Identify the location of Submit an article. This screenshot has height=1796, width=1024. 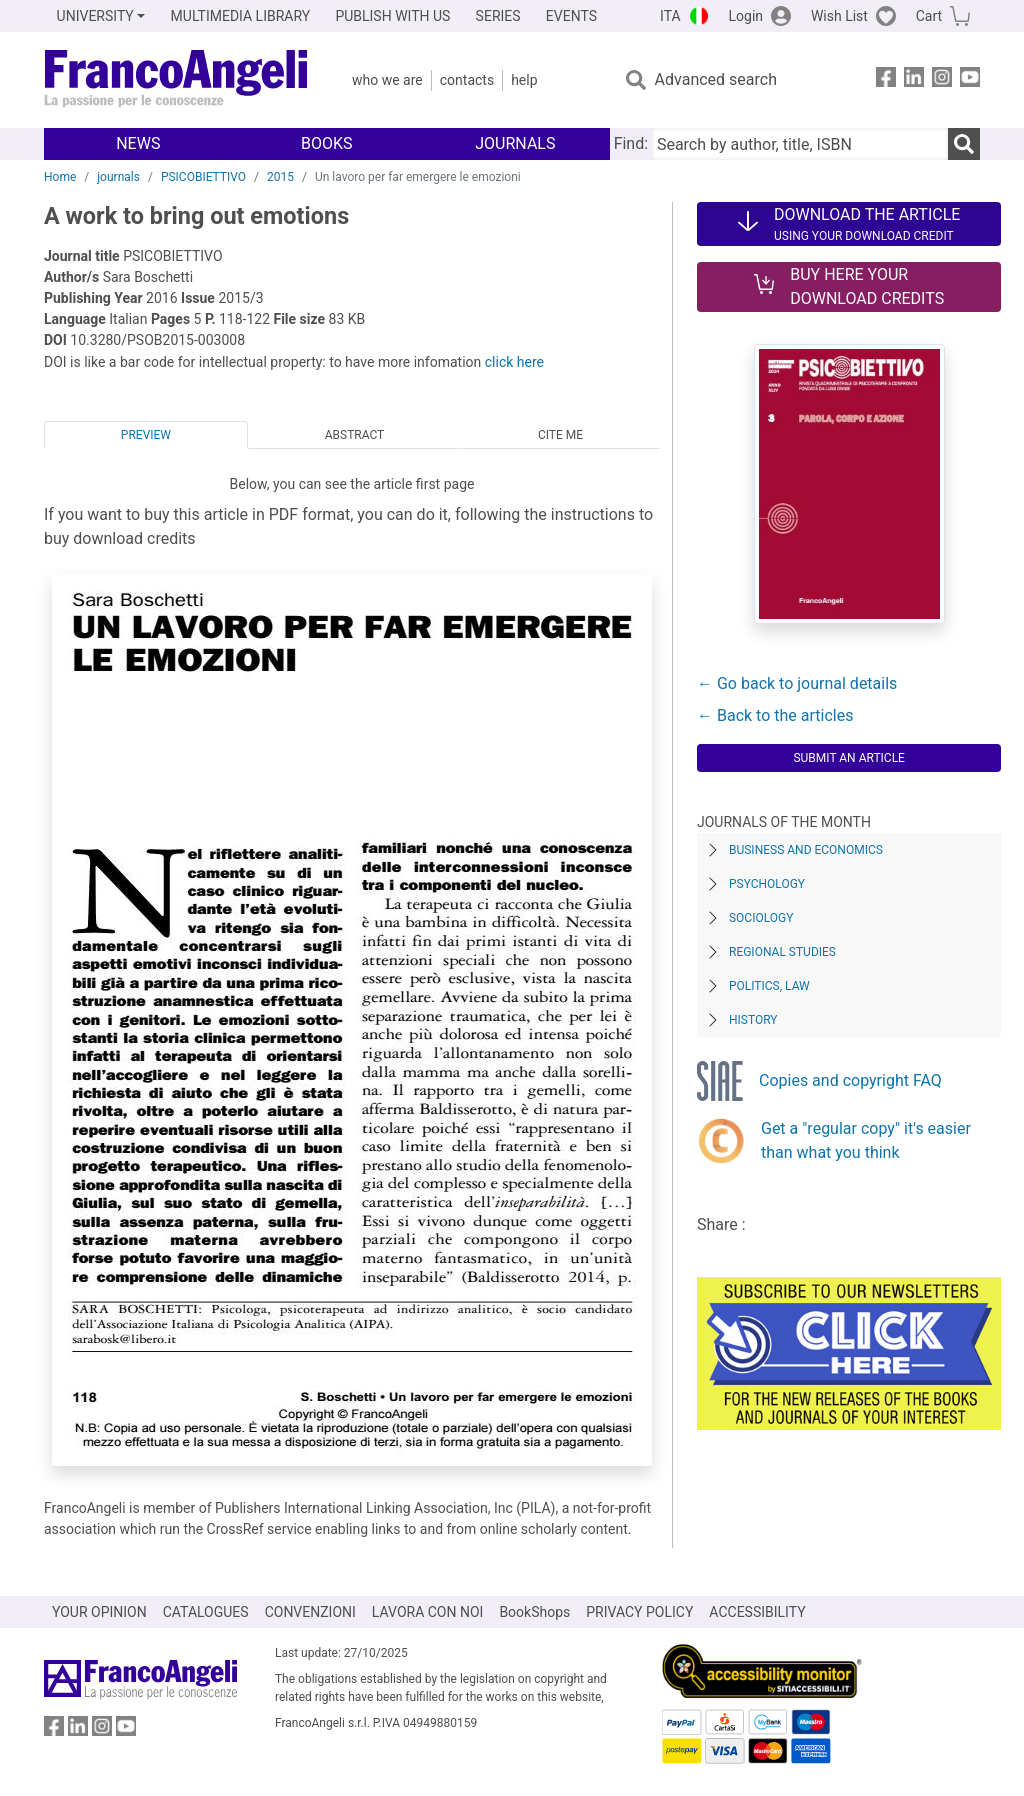
(849, 758).